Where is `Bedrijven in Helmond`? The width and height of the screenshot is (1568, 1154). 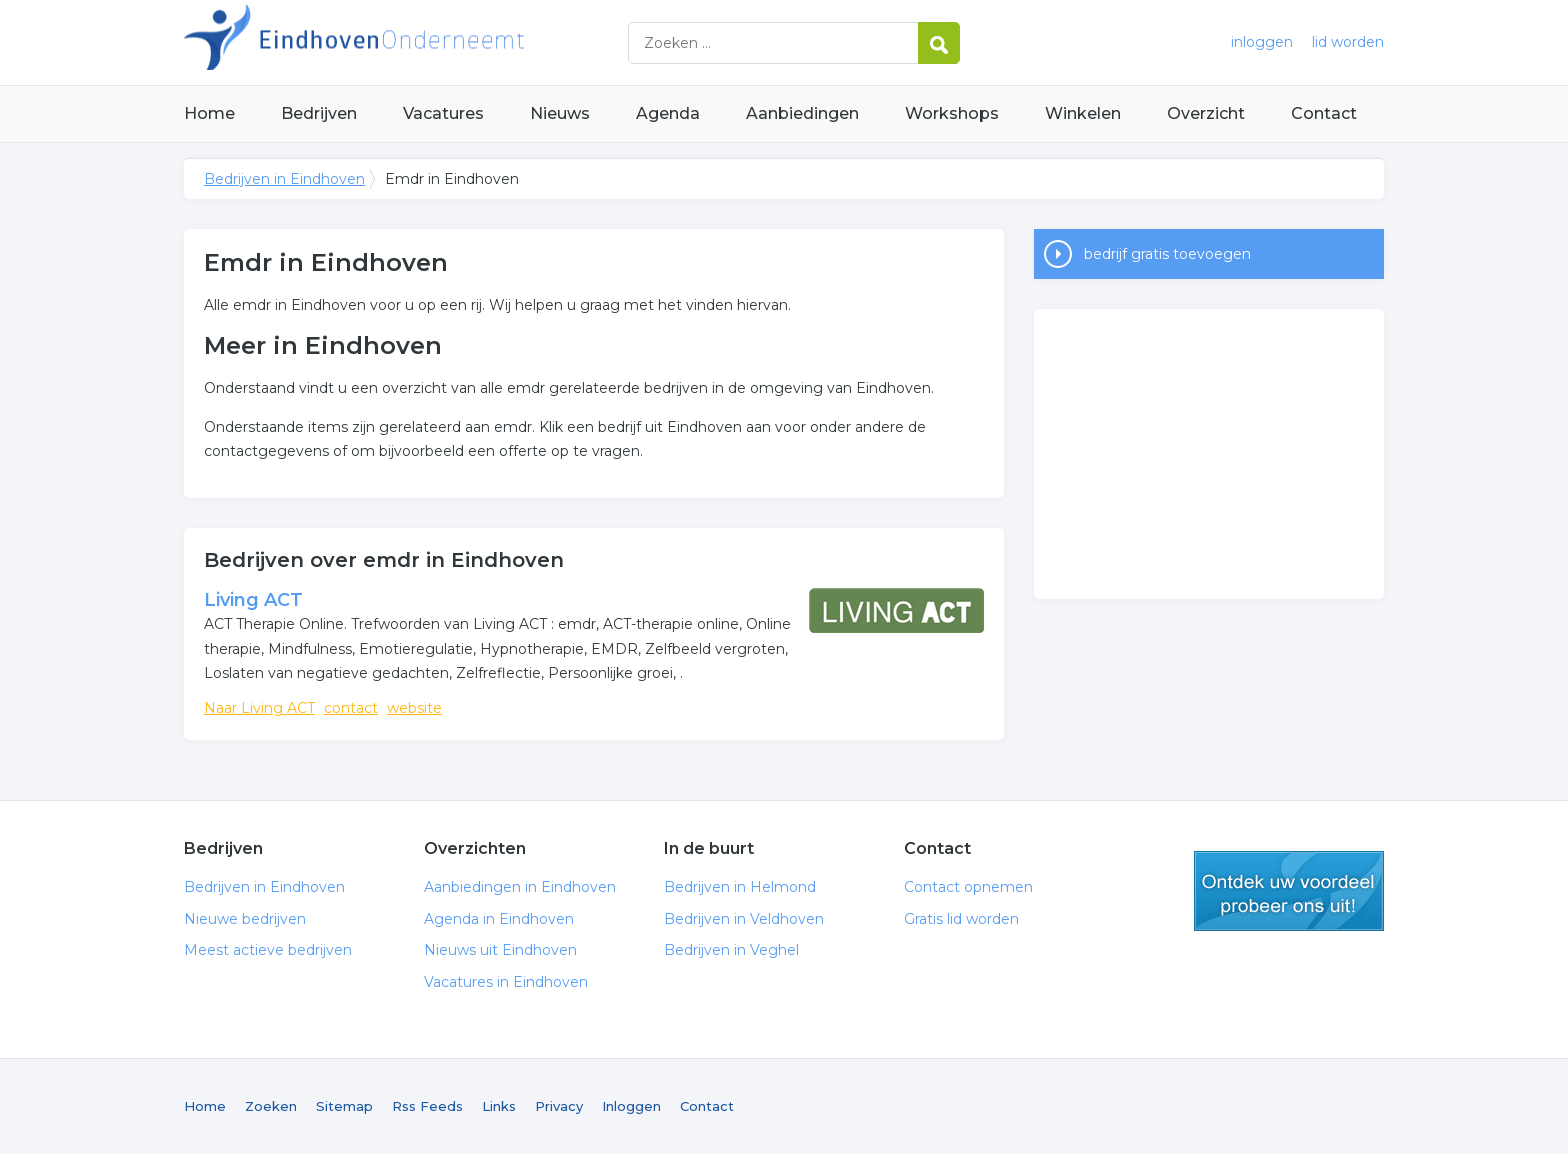 Bedrijven in Helmond is located at coordinates (740, 887).